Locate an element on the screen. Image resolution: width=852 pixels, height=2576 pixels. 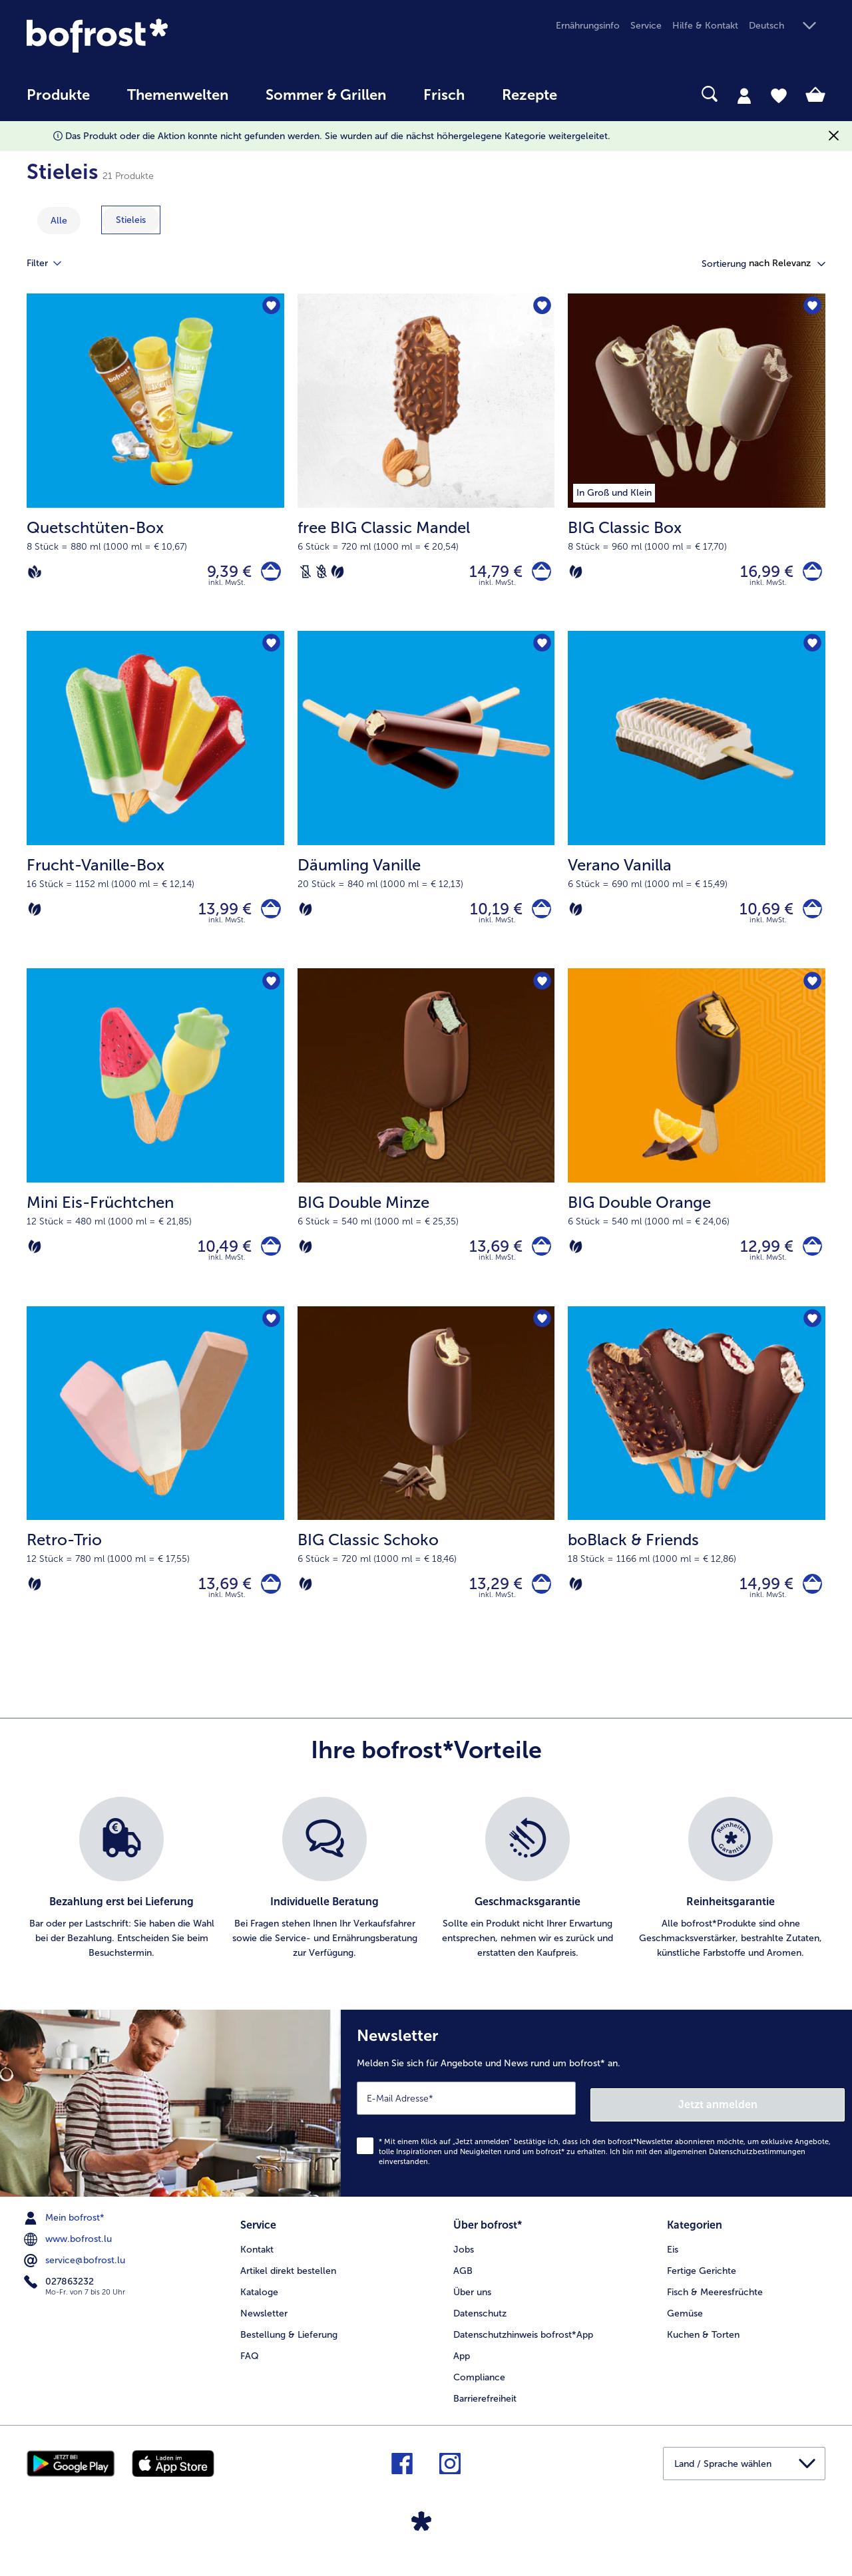
allgemeinen Datenschutzbestimmungen is located at coordinates (734, 2169).